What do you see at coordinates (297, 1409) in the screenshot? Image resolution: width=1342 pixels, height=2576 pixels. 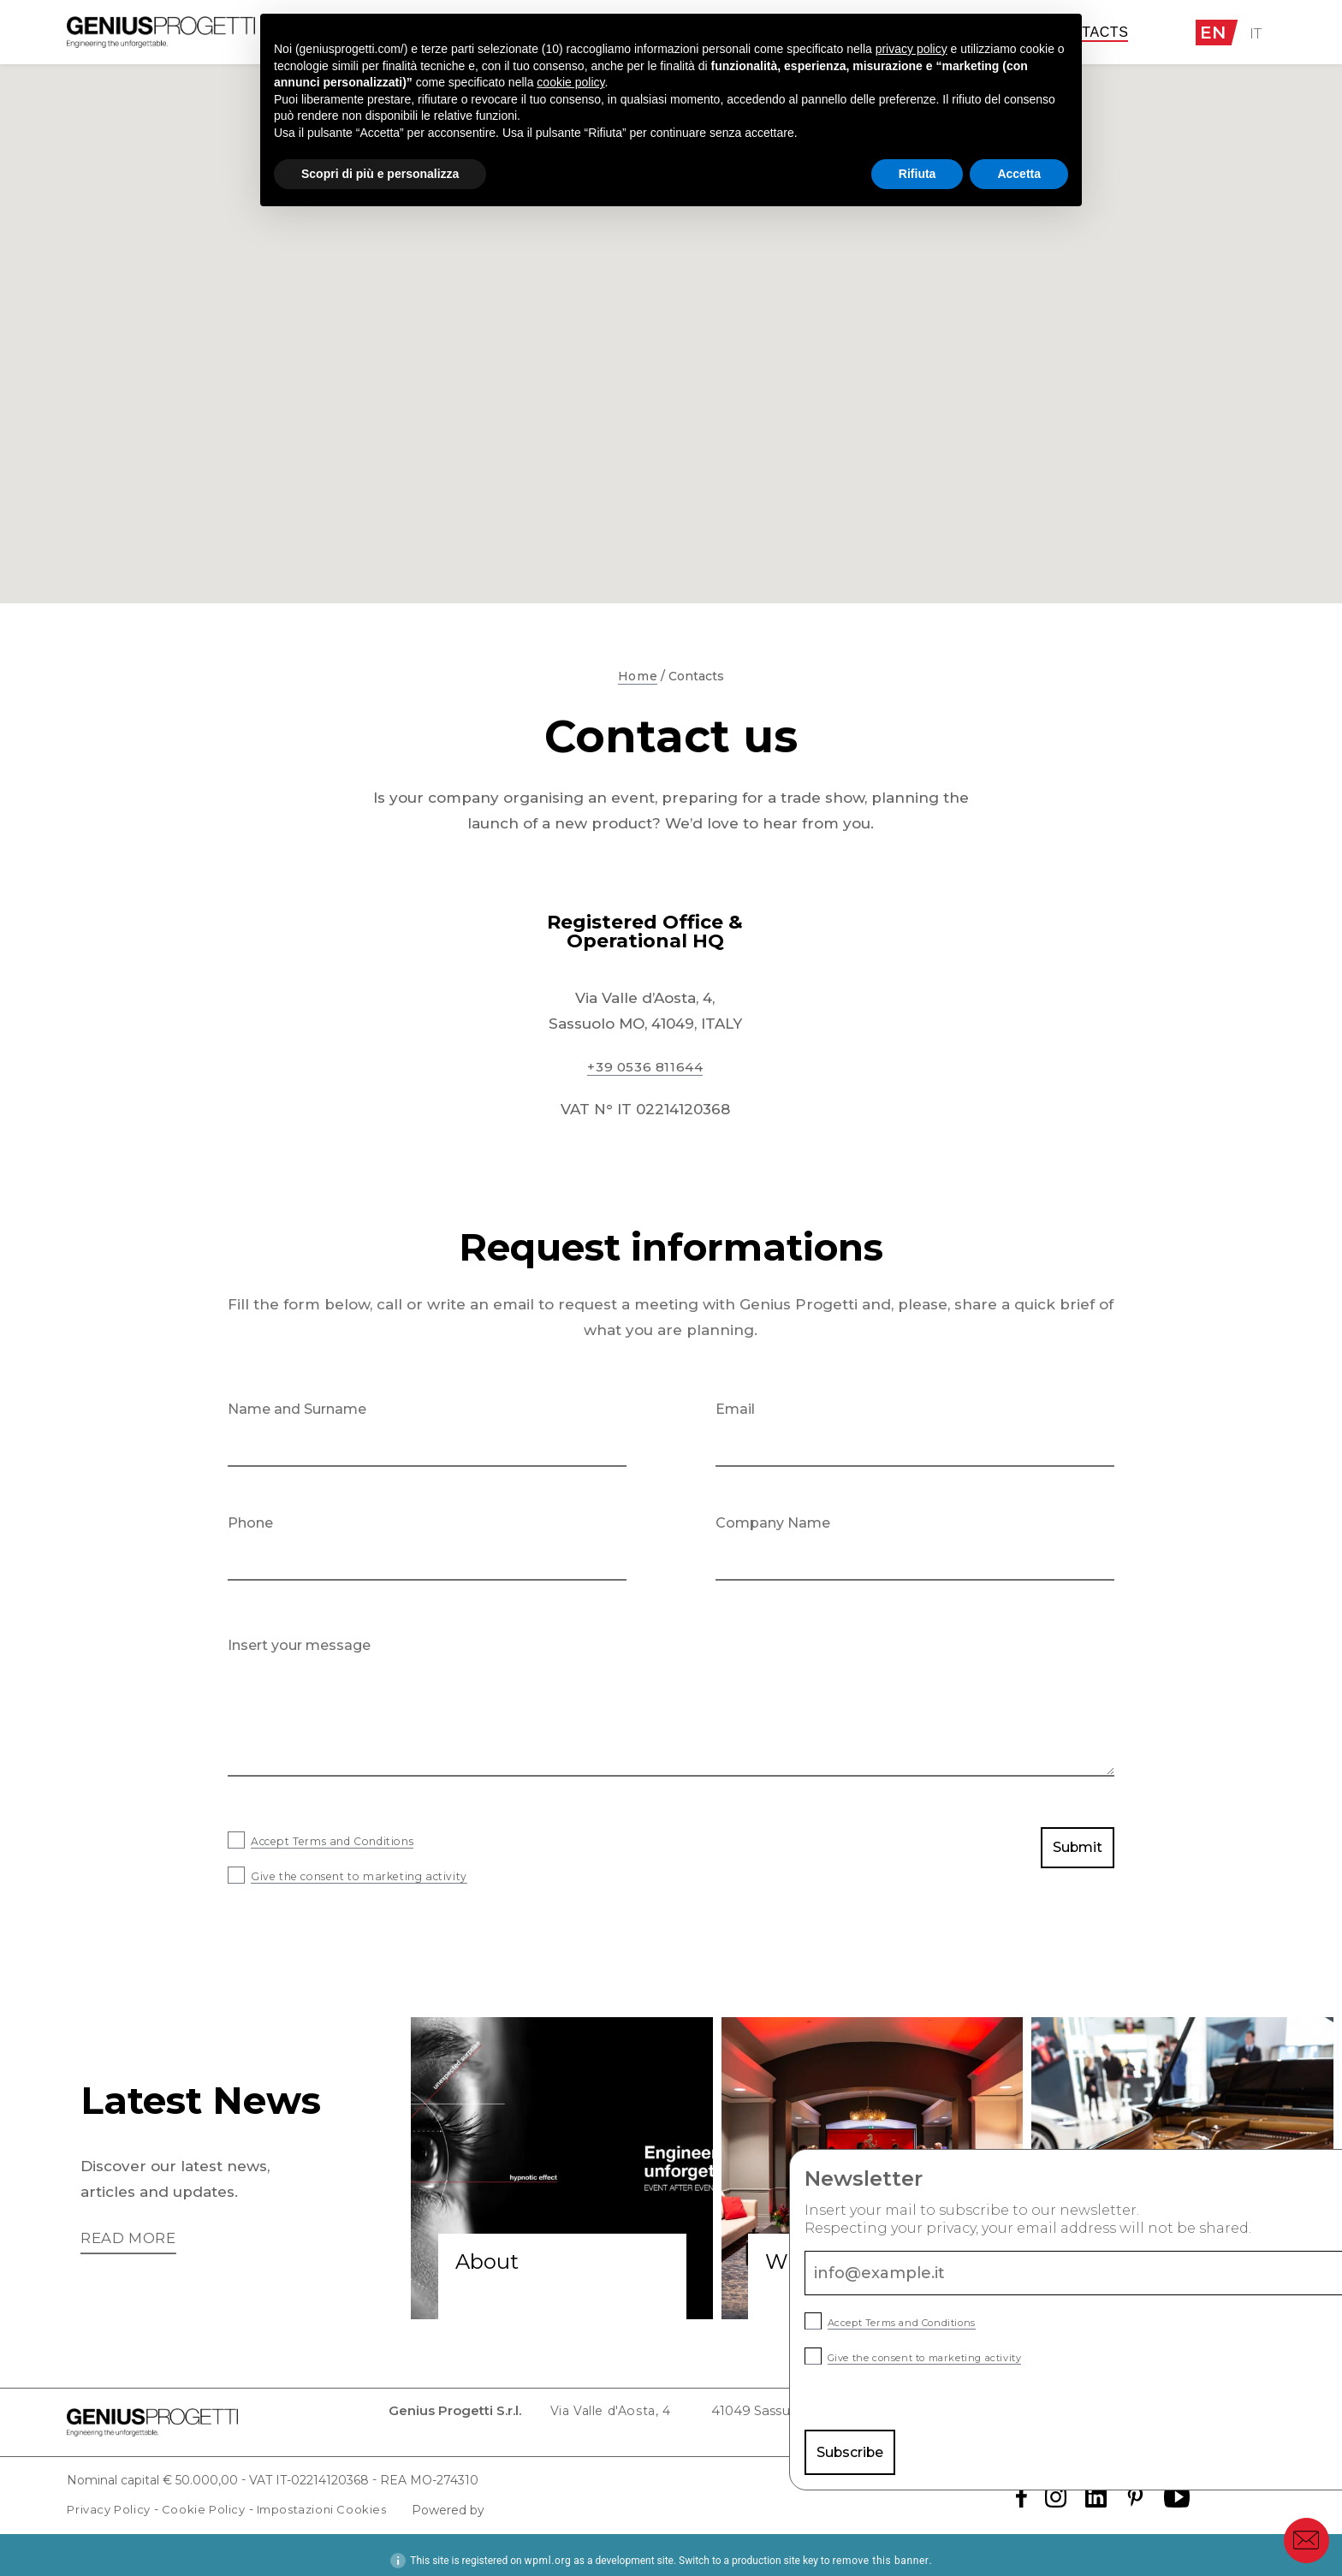 I see `Name and Surname` at bounding box center [297, 1409].